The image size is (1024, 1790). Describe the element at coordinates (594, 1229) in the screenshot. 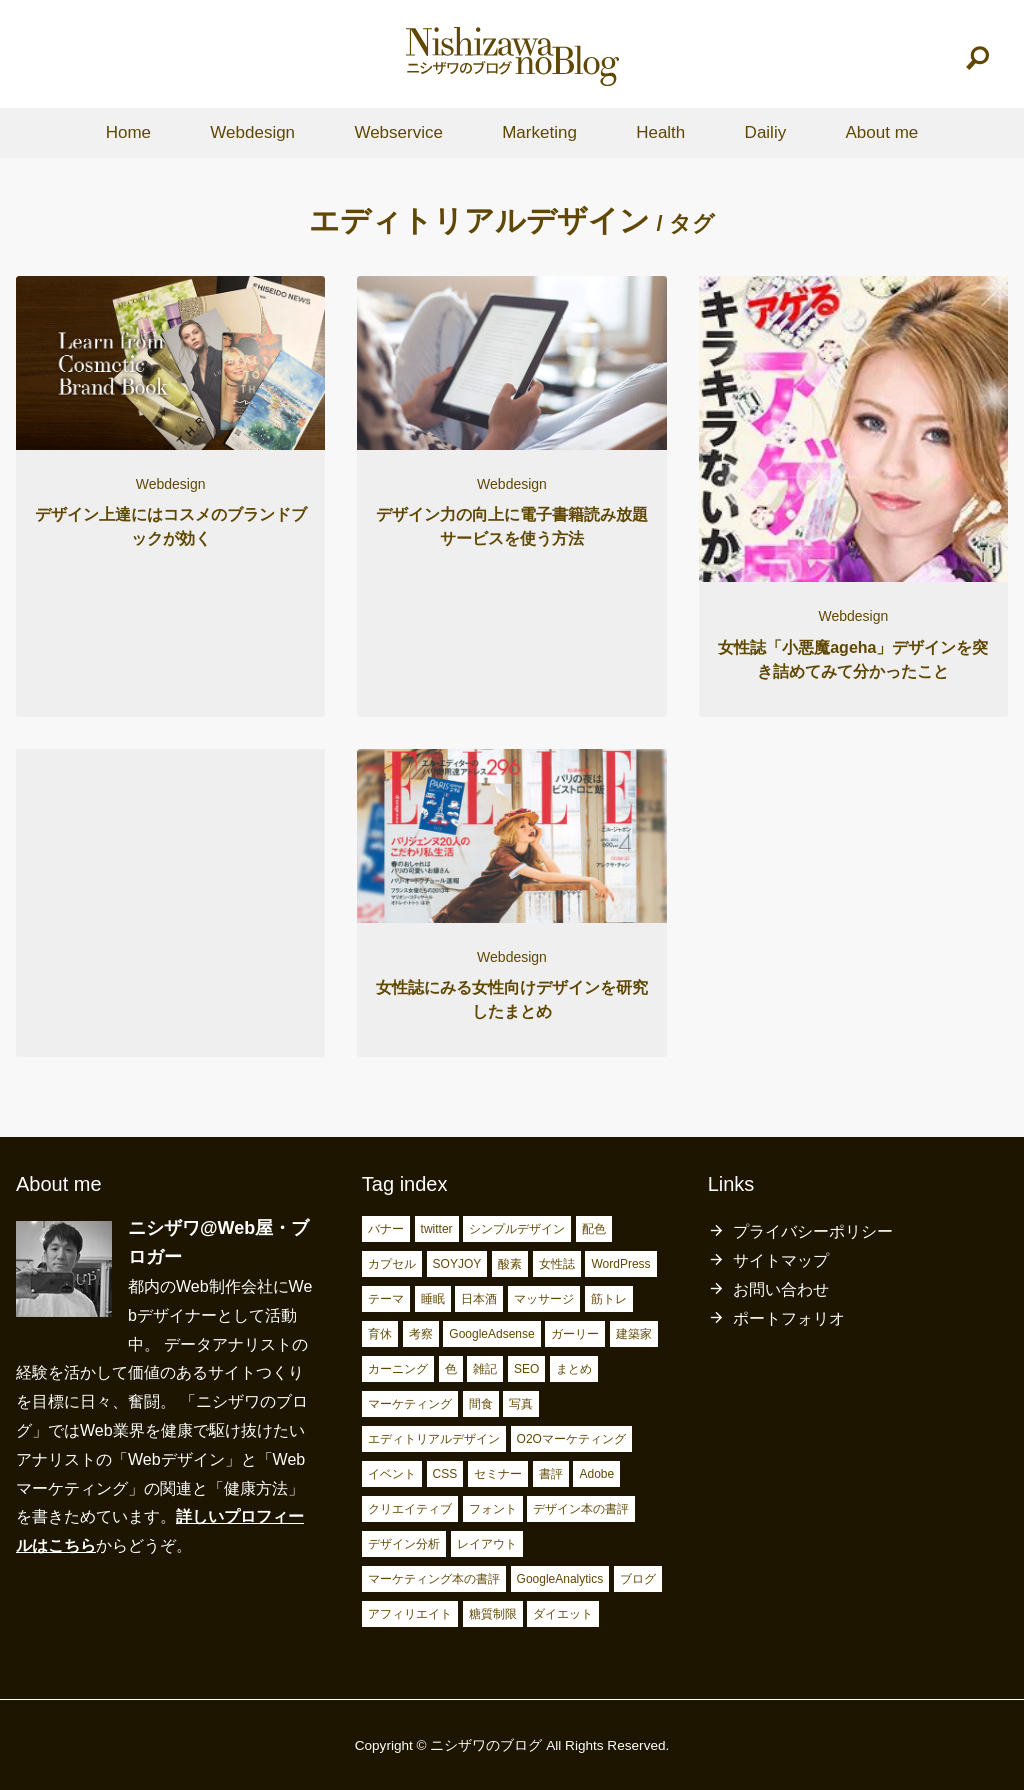

I see `配色 [配色 (2個の項目)]` at that location.